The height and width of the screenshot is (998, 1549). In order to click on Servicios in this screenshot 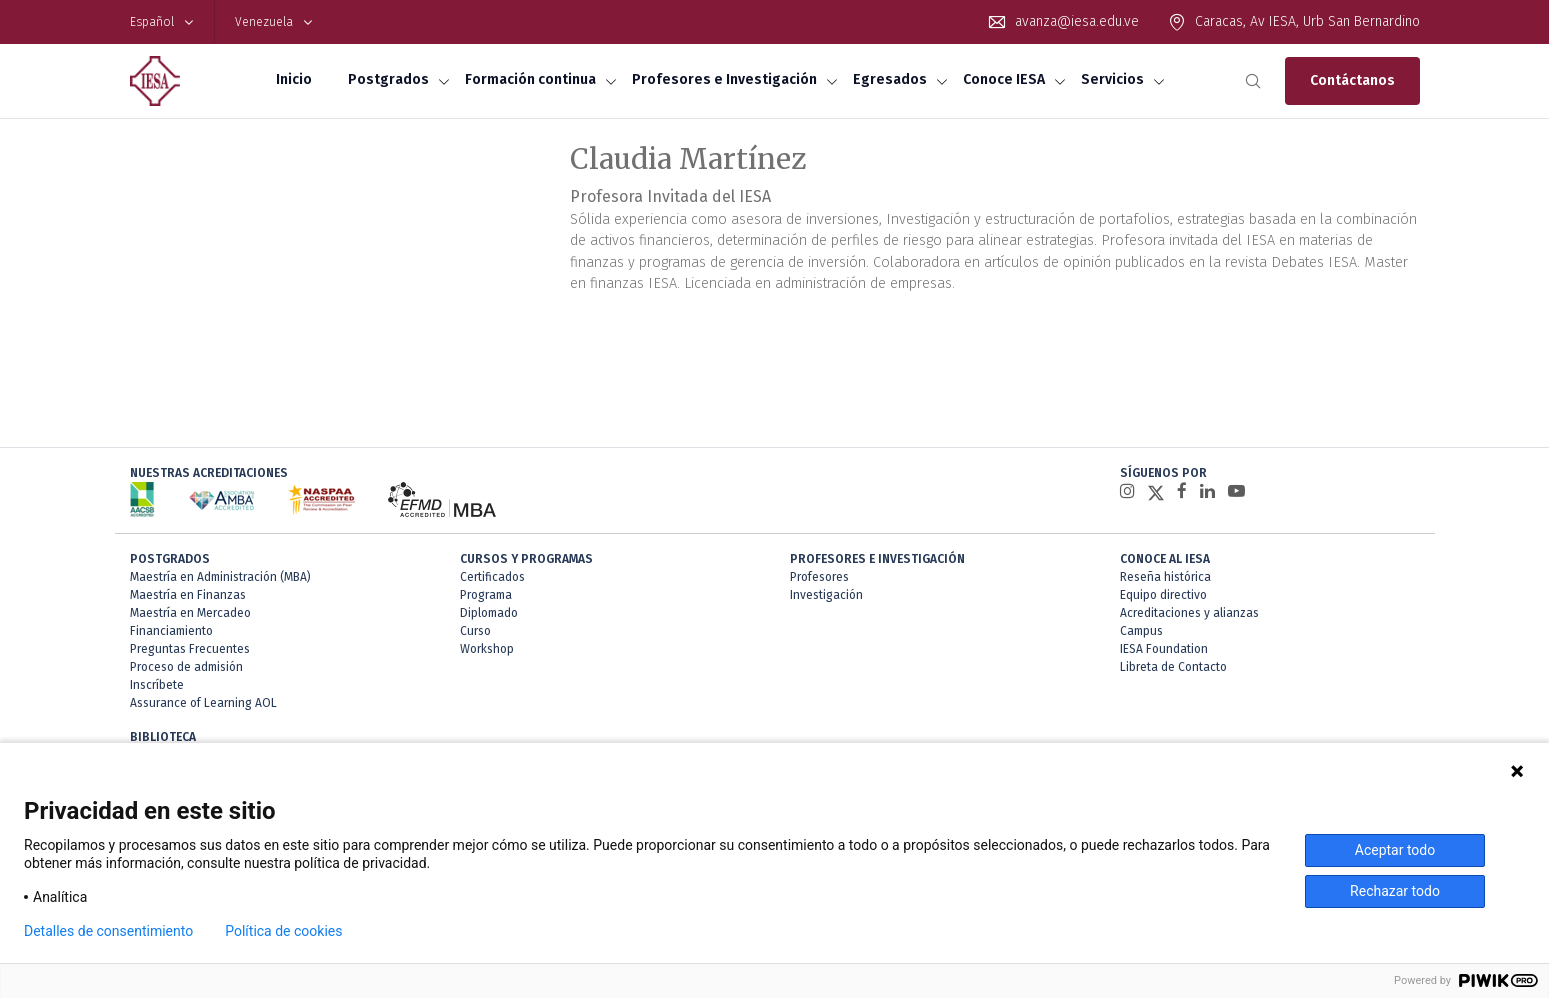, I will do `click(1112, 79)`.